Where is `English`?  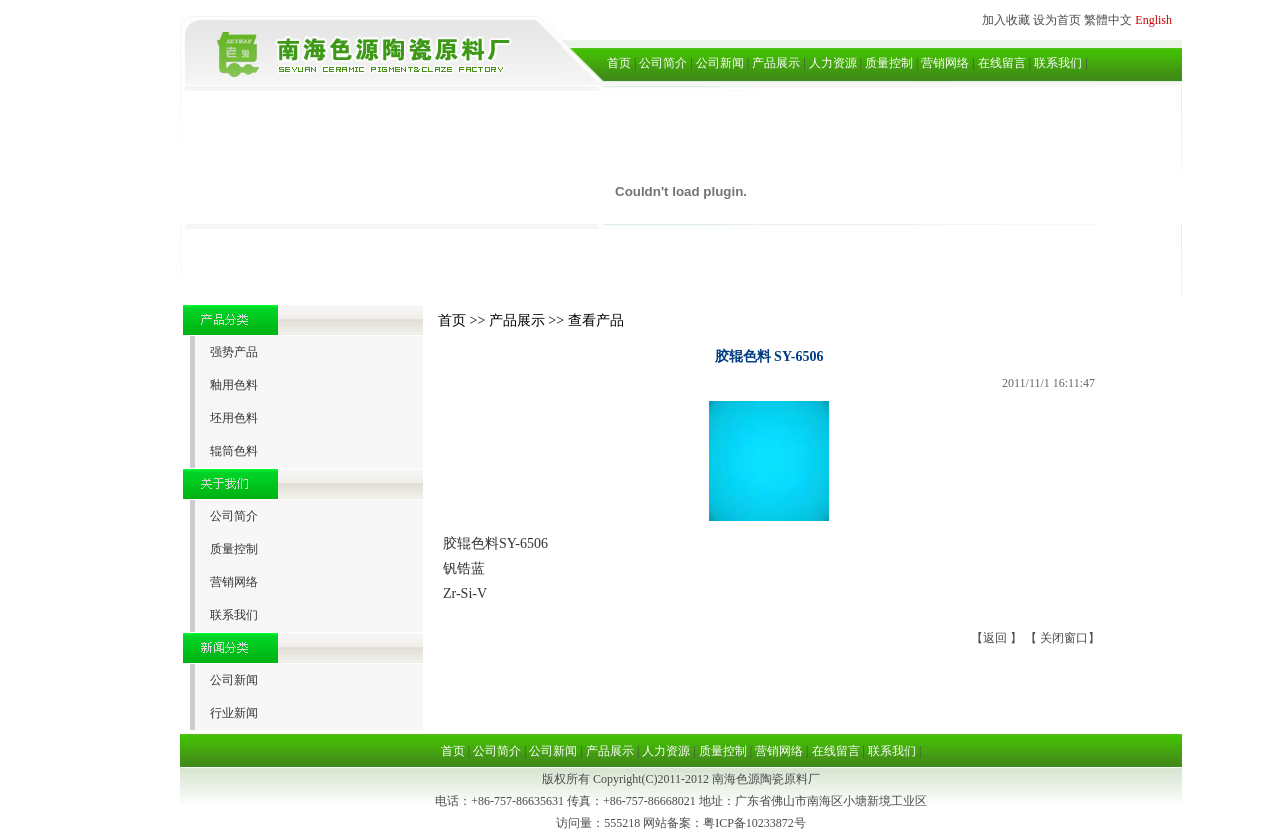
English is located at coordinates (1153, 20).